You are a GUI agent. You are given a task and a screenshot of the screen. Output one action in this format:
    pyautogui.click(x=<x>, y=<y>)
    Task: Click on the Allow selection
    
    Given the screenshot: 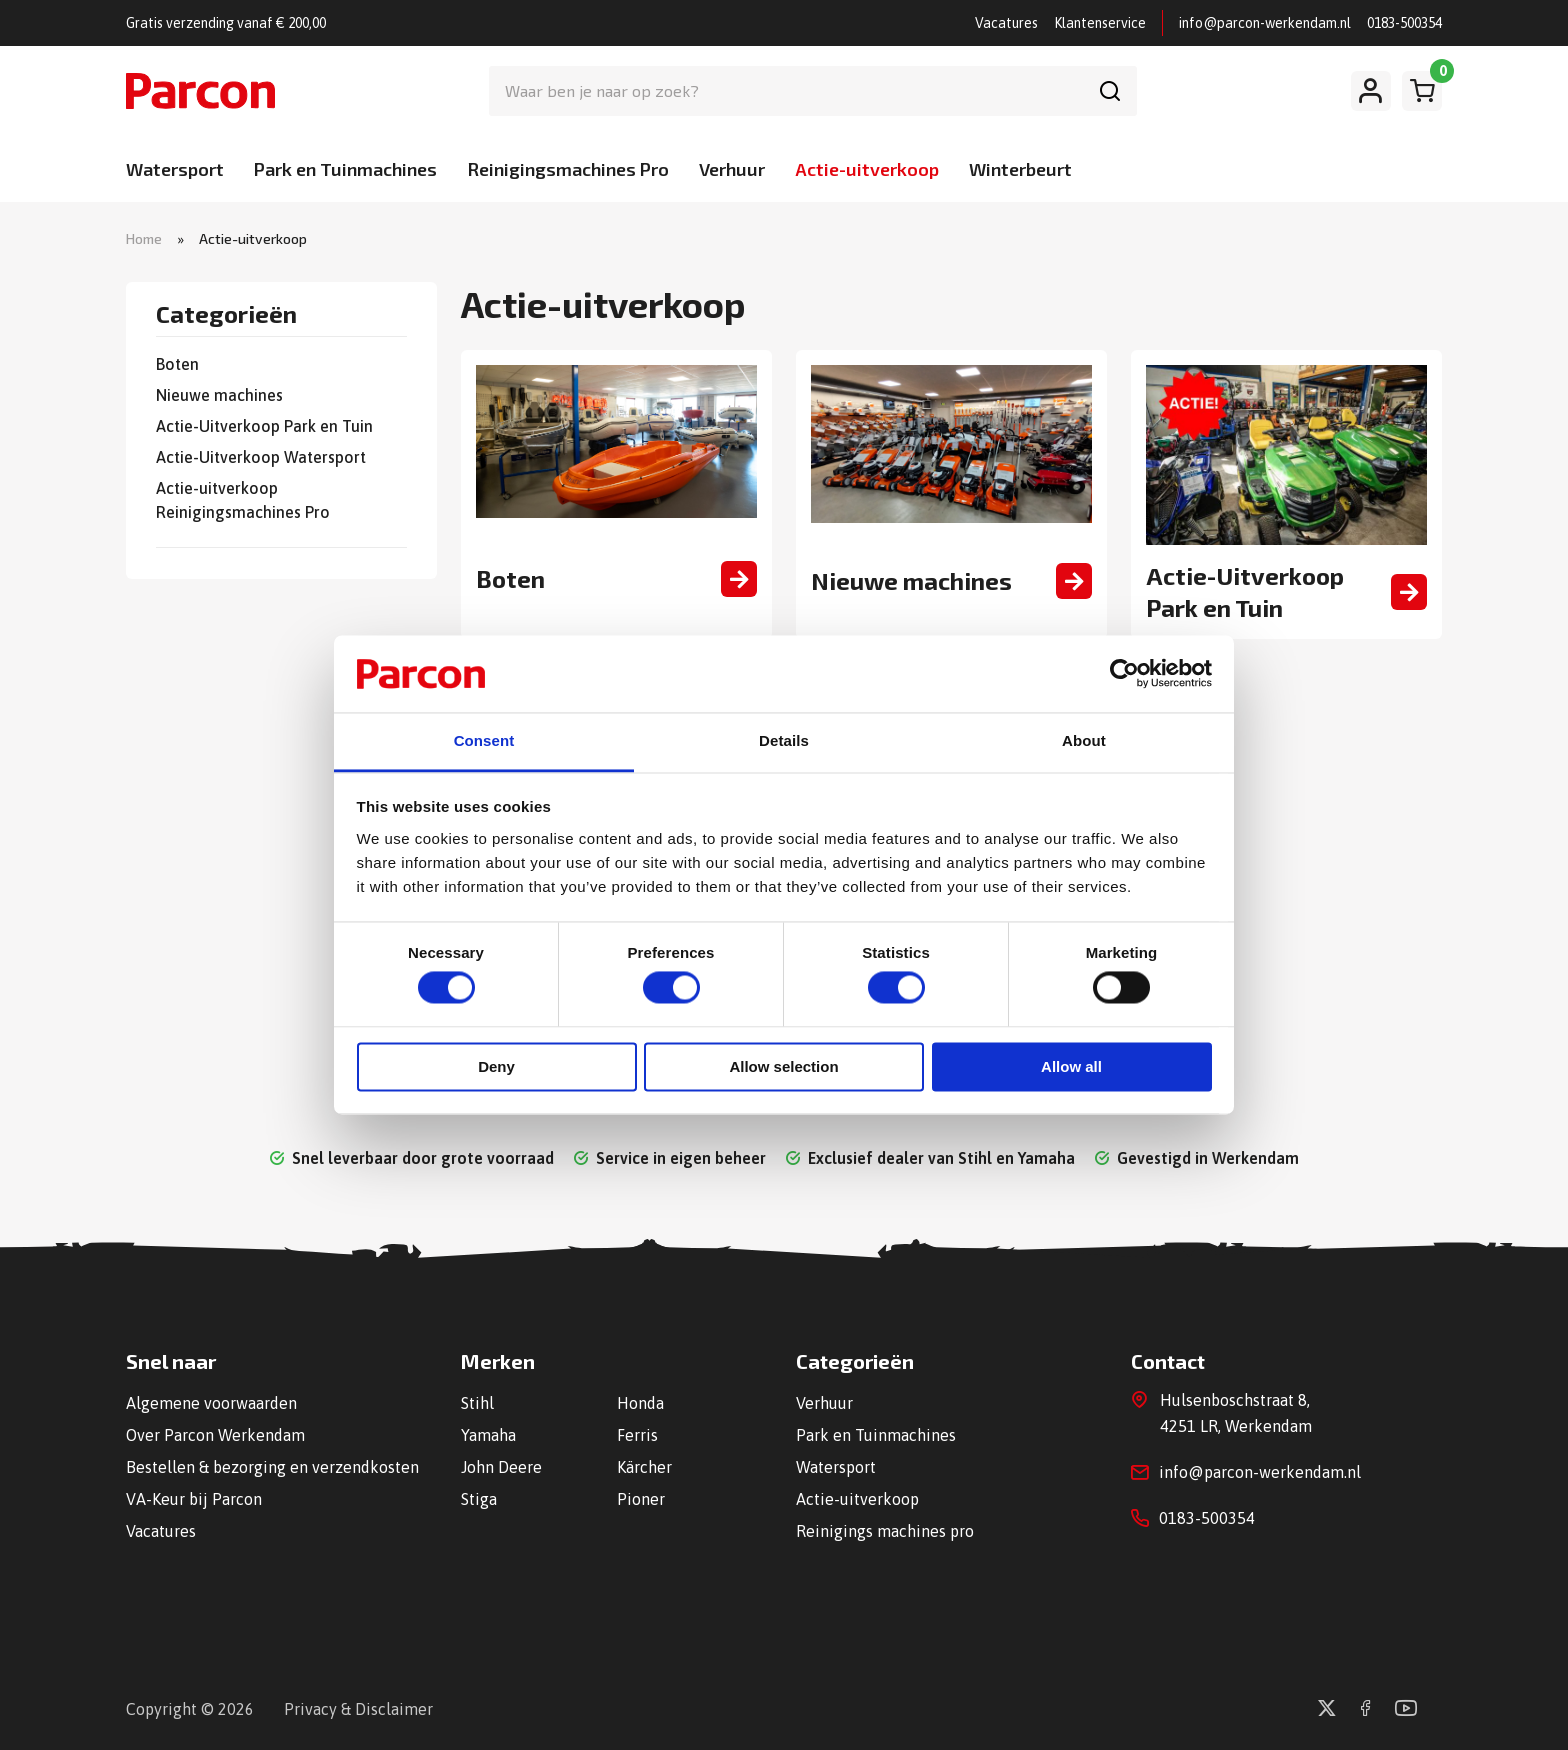 What is the action you would take?
    pyautogui.click(x=783, y=1066)
    